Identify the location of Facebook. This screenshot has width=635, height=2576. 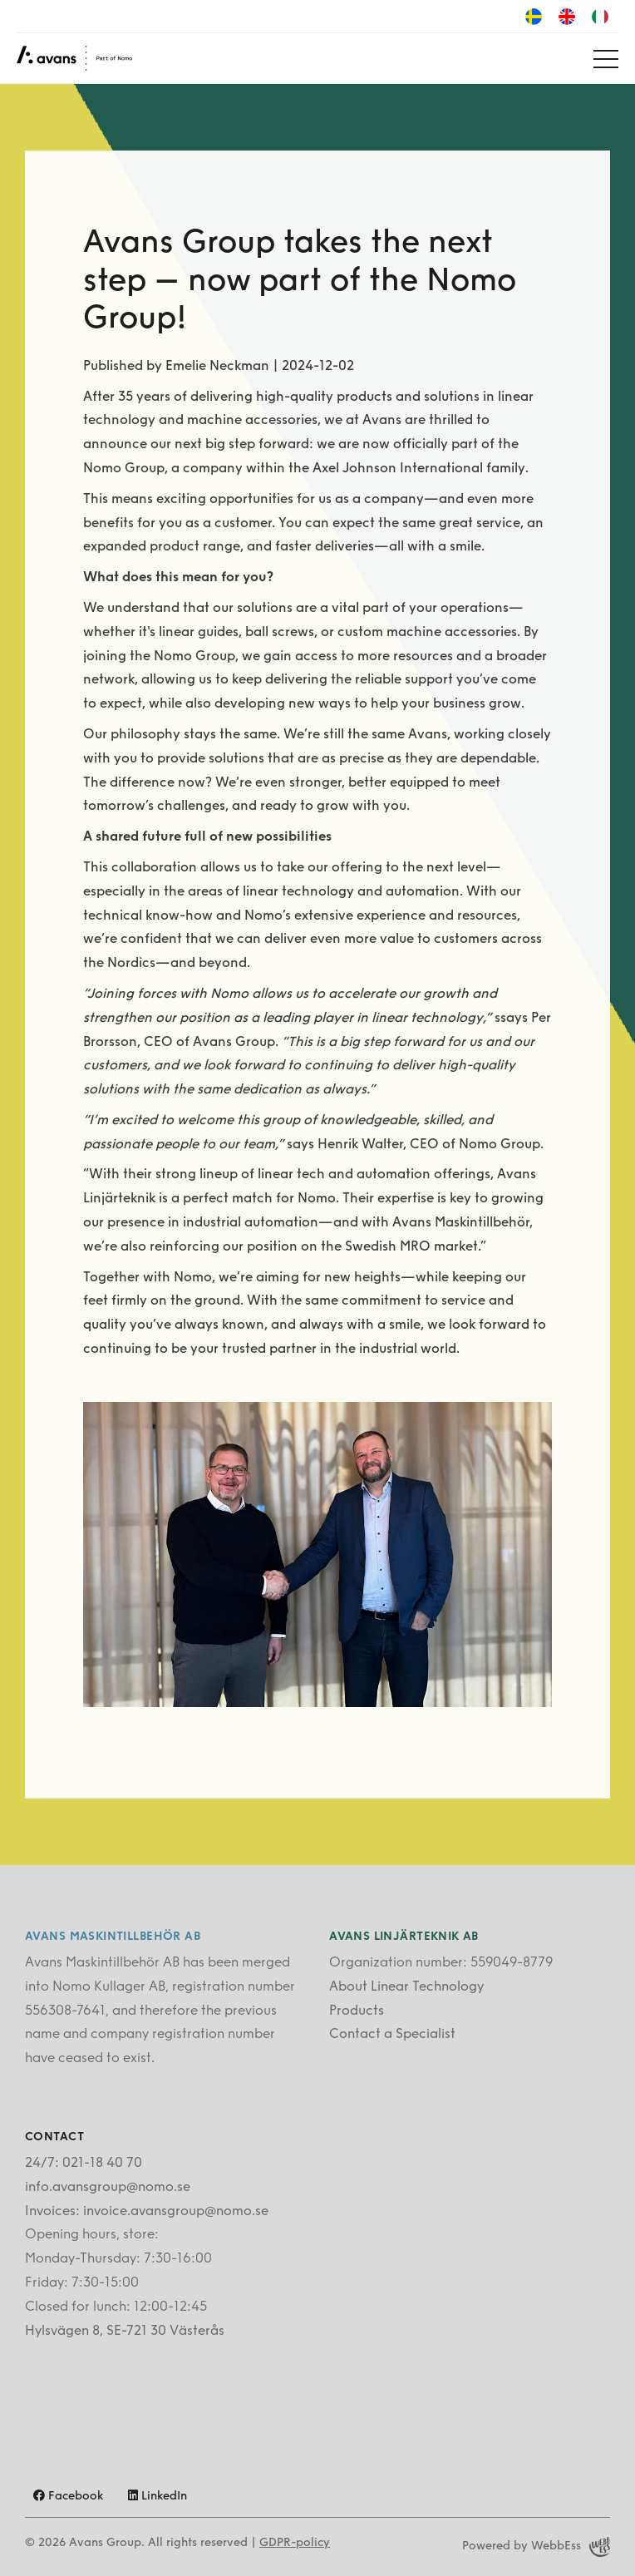
(68, 2496).